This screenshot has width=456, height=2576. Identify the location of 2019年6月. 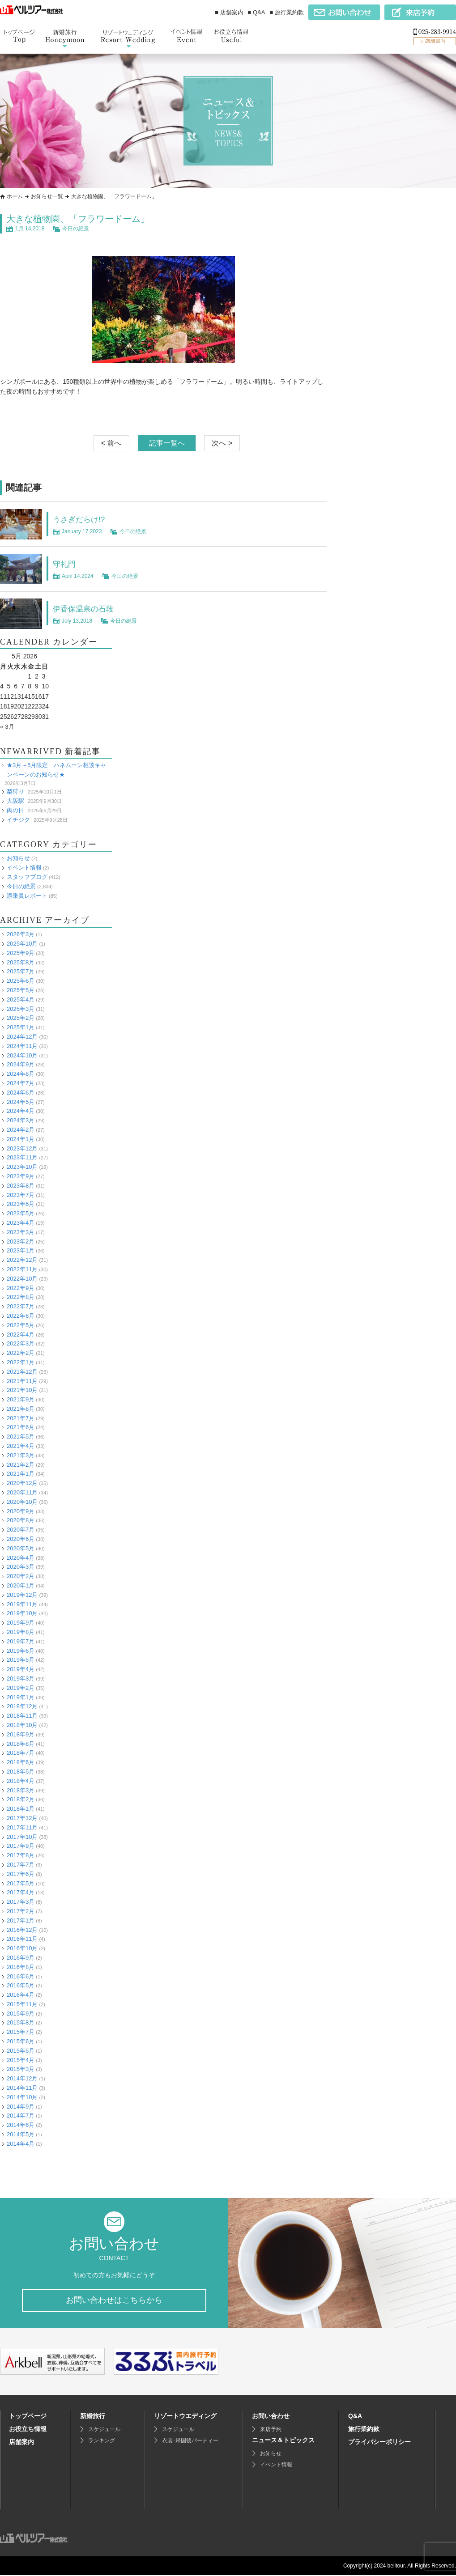
(20, 1650).